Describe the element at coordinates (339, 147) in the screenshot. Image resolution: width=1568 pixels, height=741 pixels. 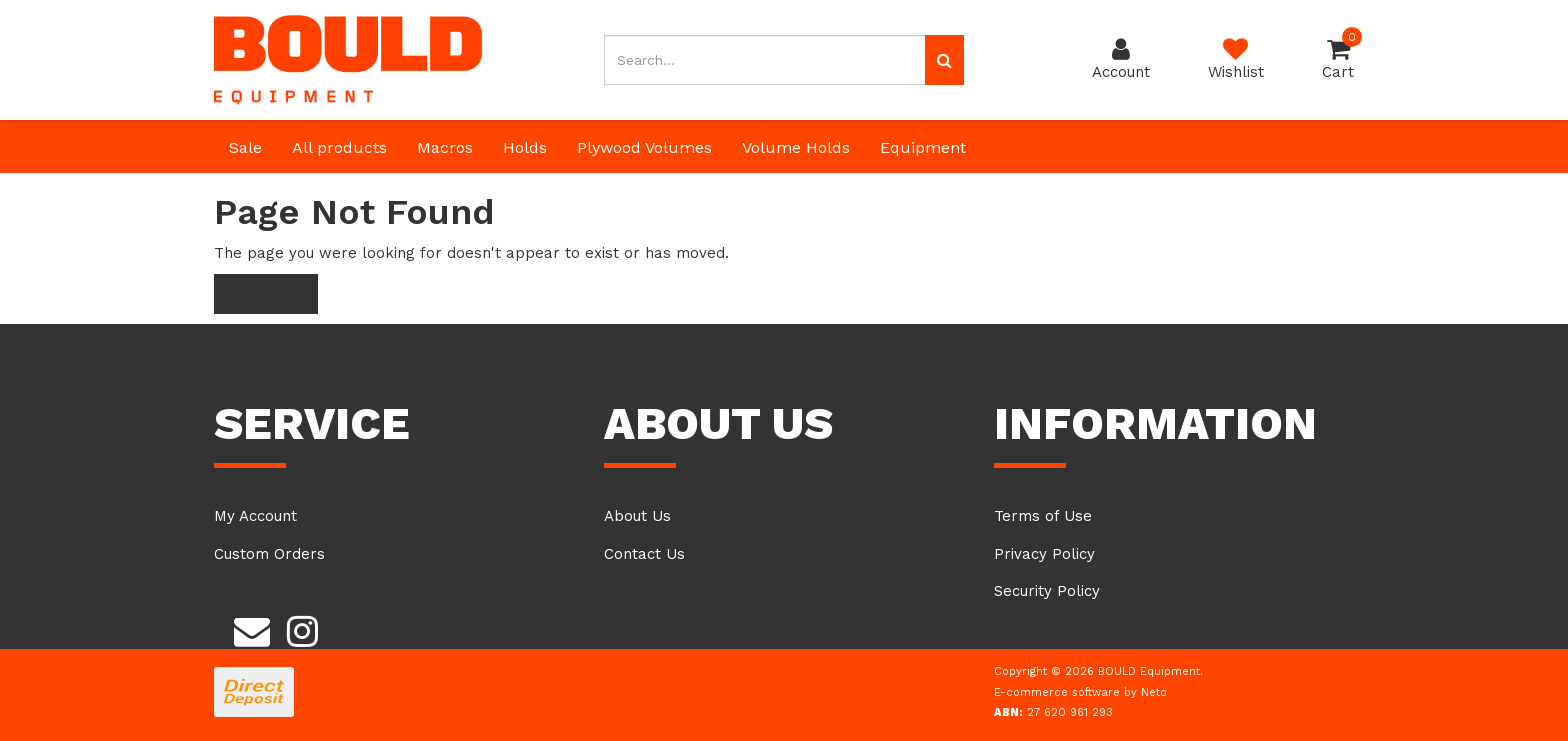
I see `All products` at that location.